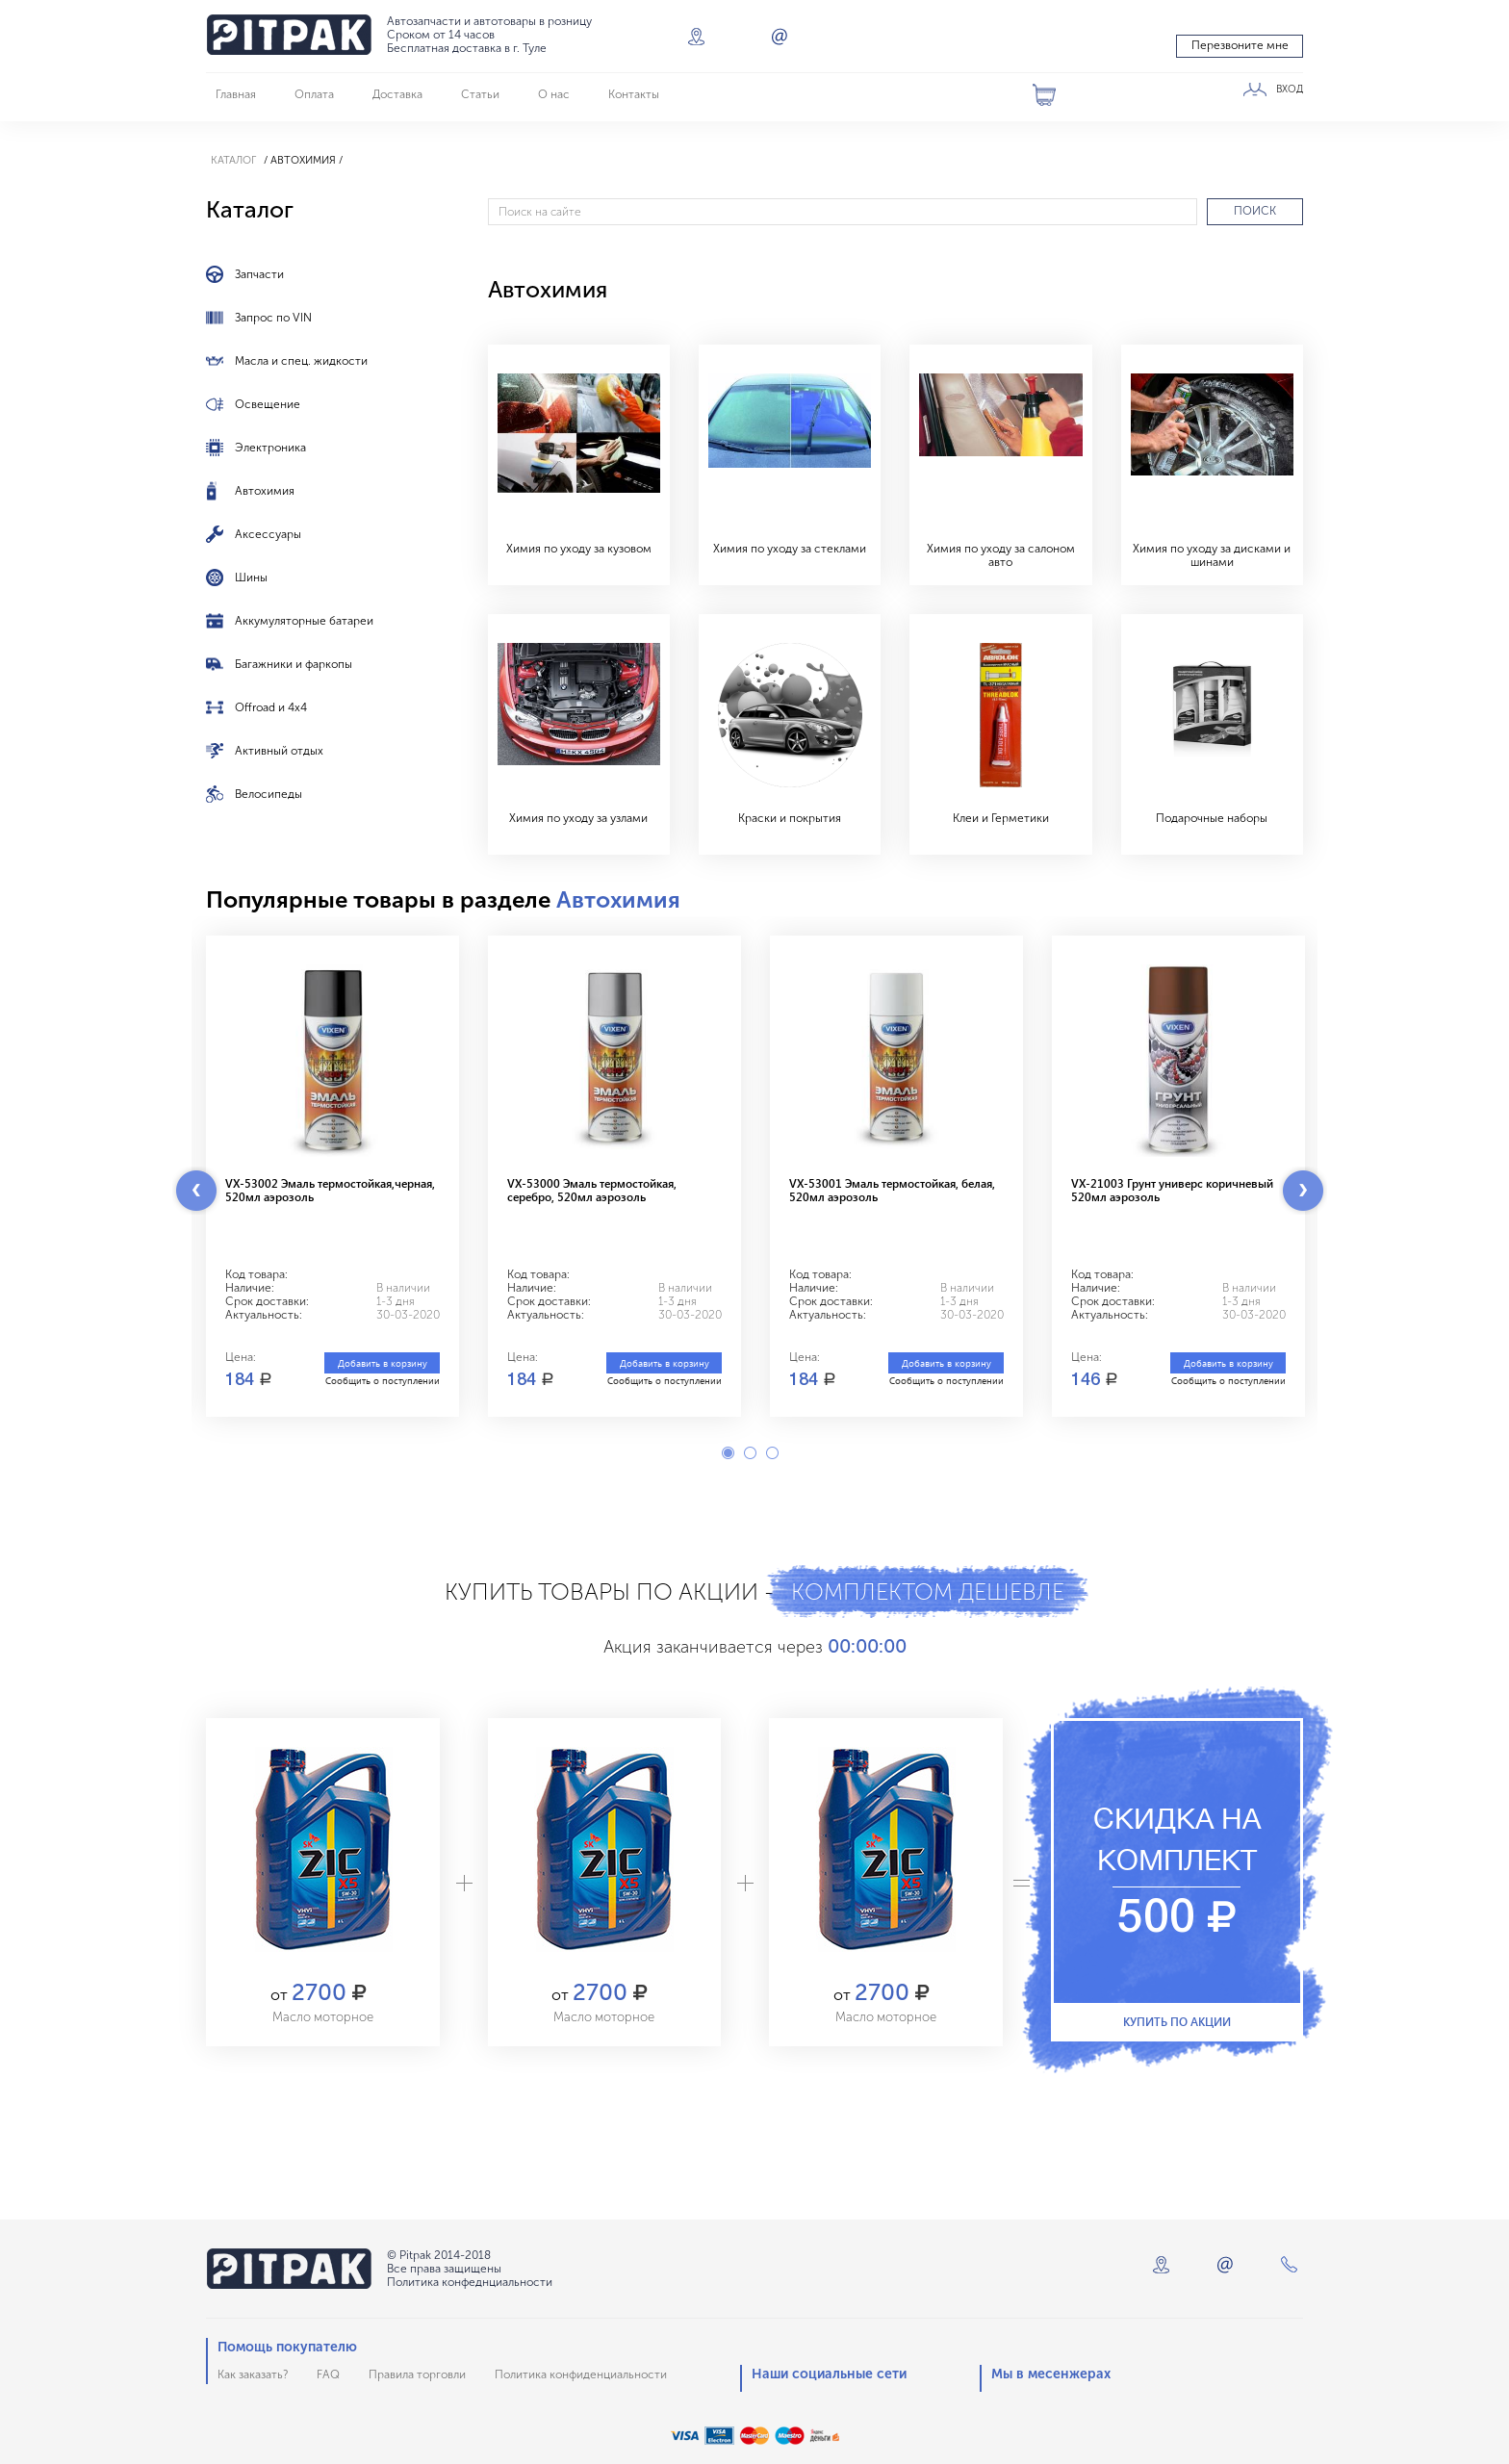  I want to click on ПОИСК, so click(1255, 211).